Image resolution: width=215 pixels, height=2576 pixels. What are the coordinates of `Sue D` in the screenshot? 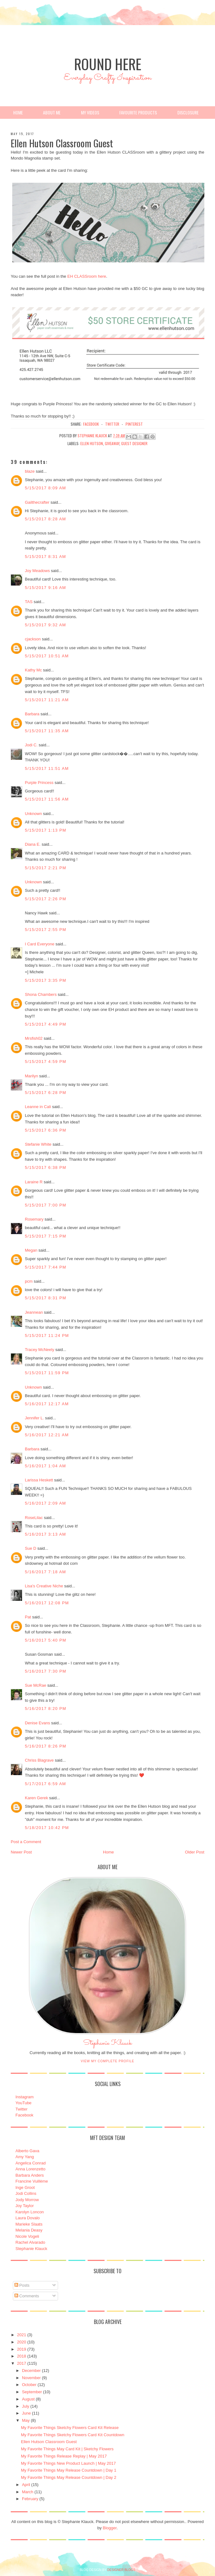 It's located at (30, 1548).